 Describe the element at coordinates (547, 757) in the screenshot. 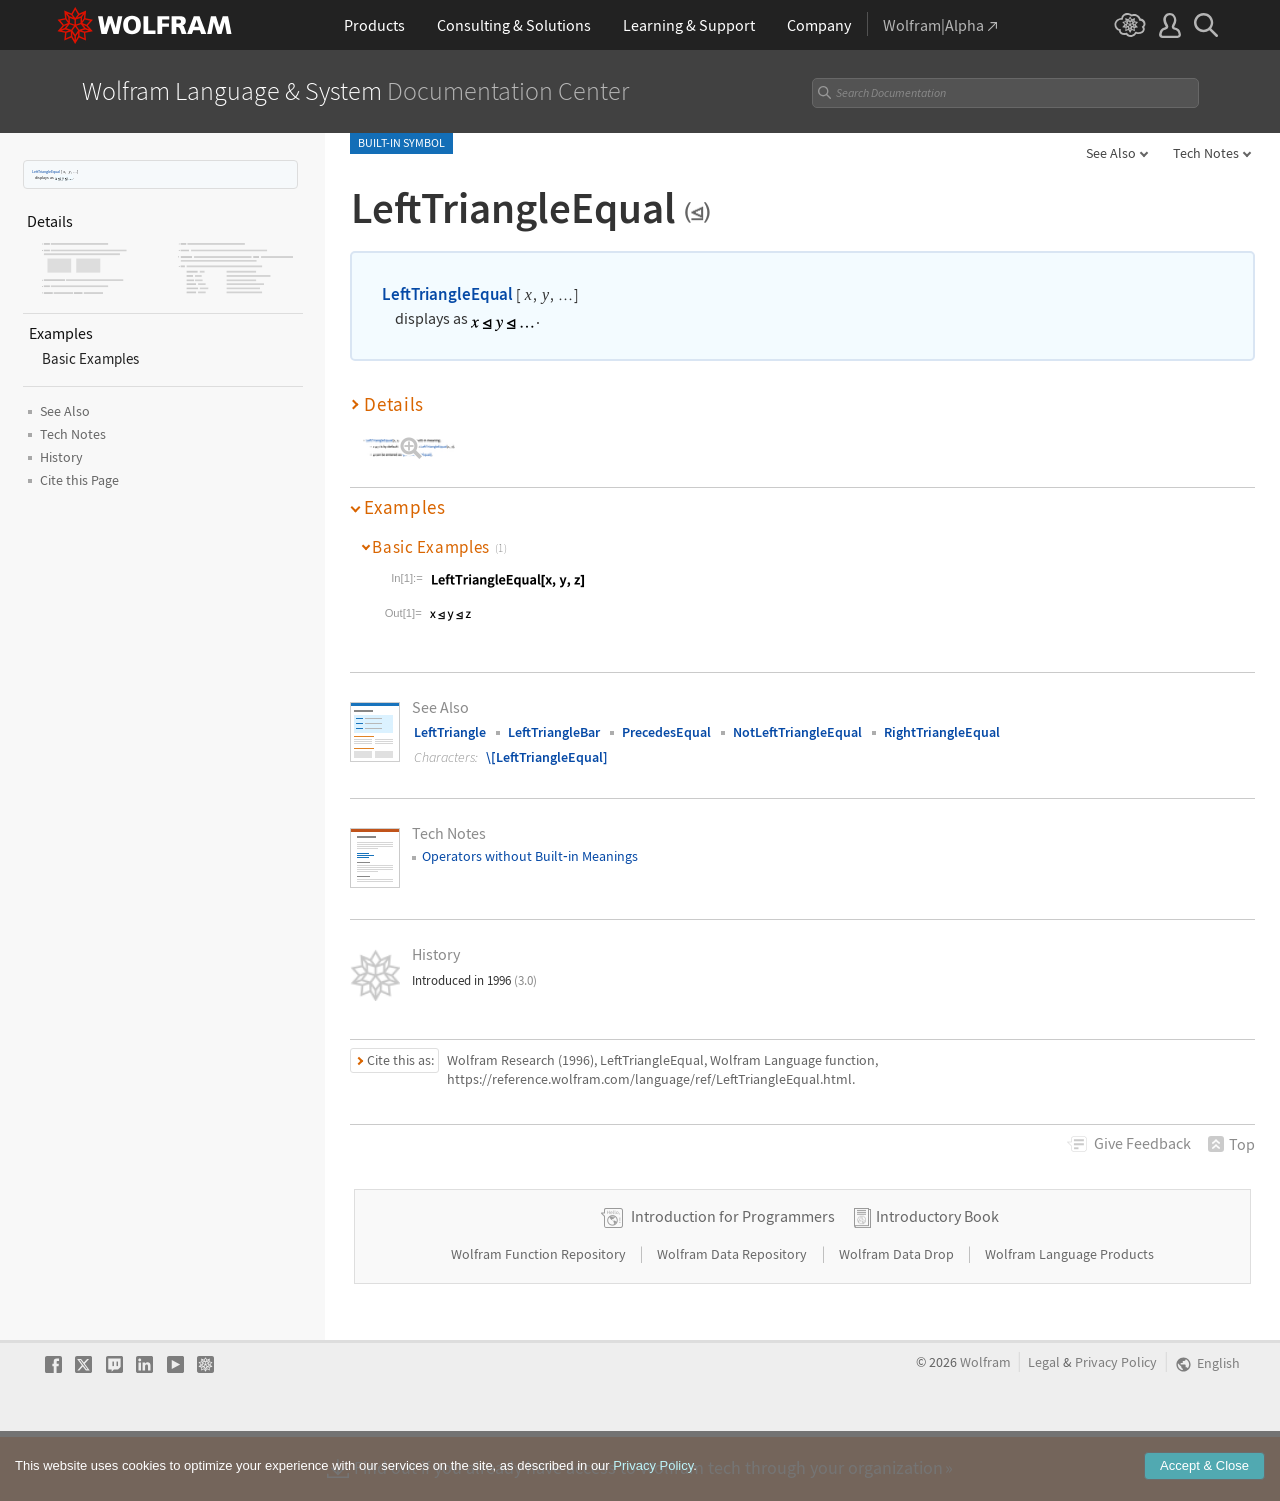

I see `\[LeftTriangleEqual]` at that location.